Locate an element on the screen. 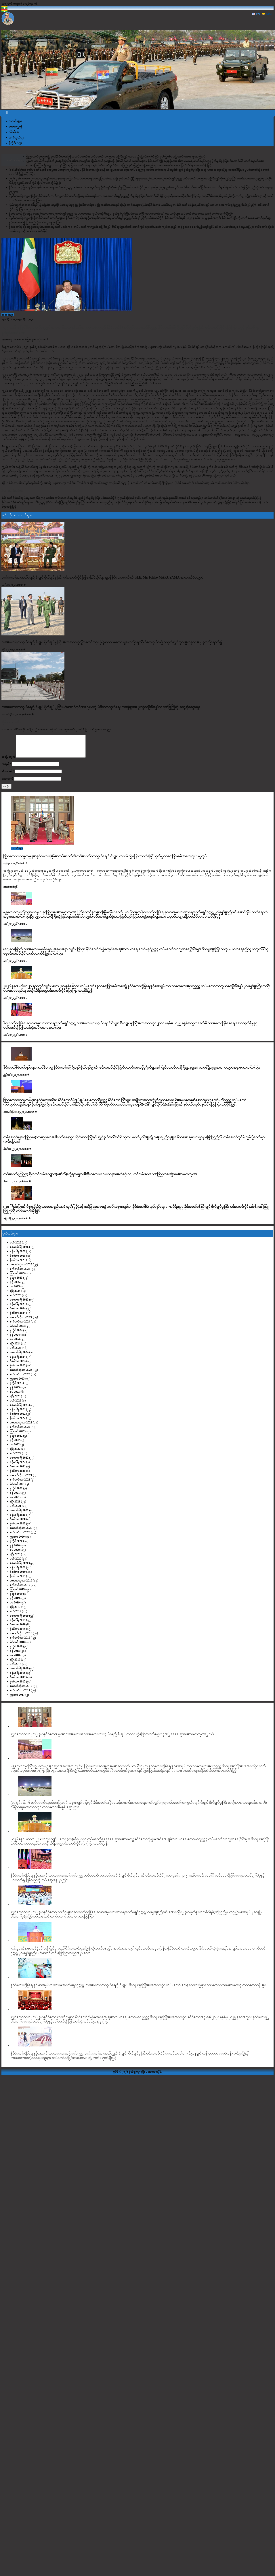  နိုဝင်ဘာ 2017 is located at coordinates (17, 1685).